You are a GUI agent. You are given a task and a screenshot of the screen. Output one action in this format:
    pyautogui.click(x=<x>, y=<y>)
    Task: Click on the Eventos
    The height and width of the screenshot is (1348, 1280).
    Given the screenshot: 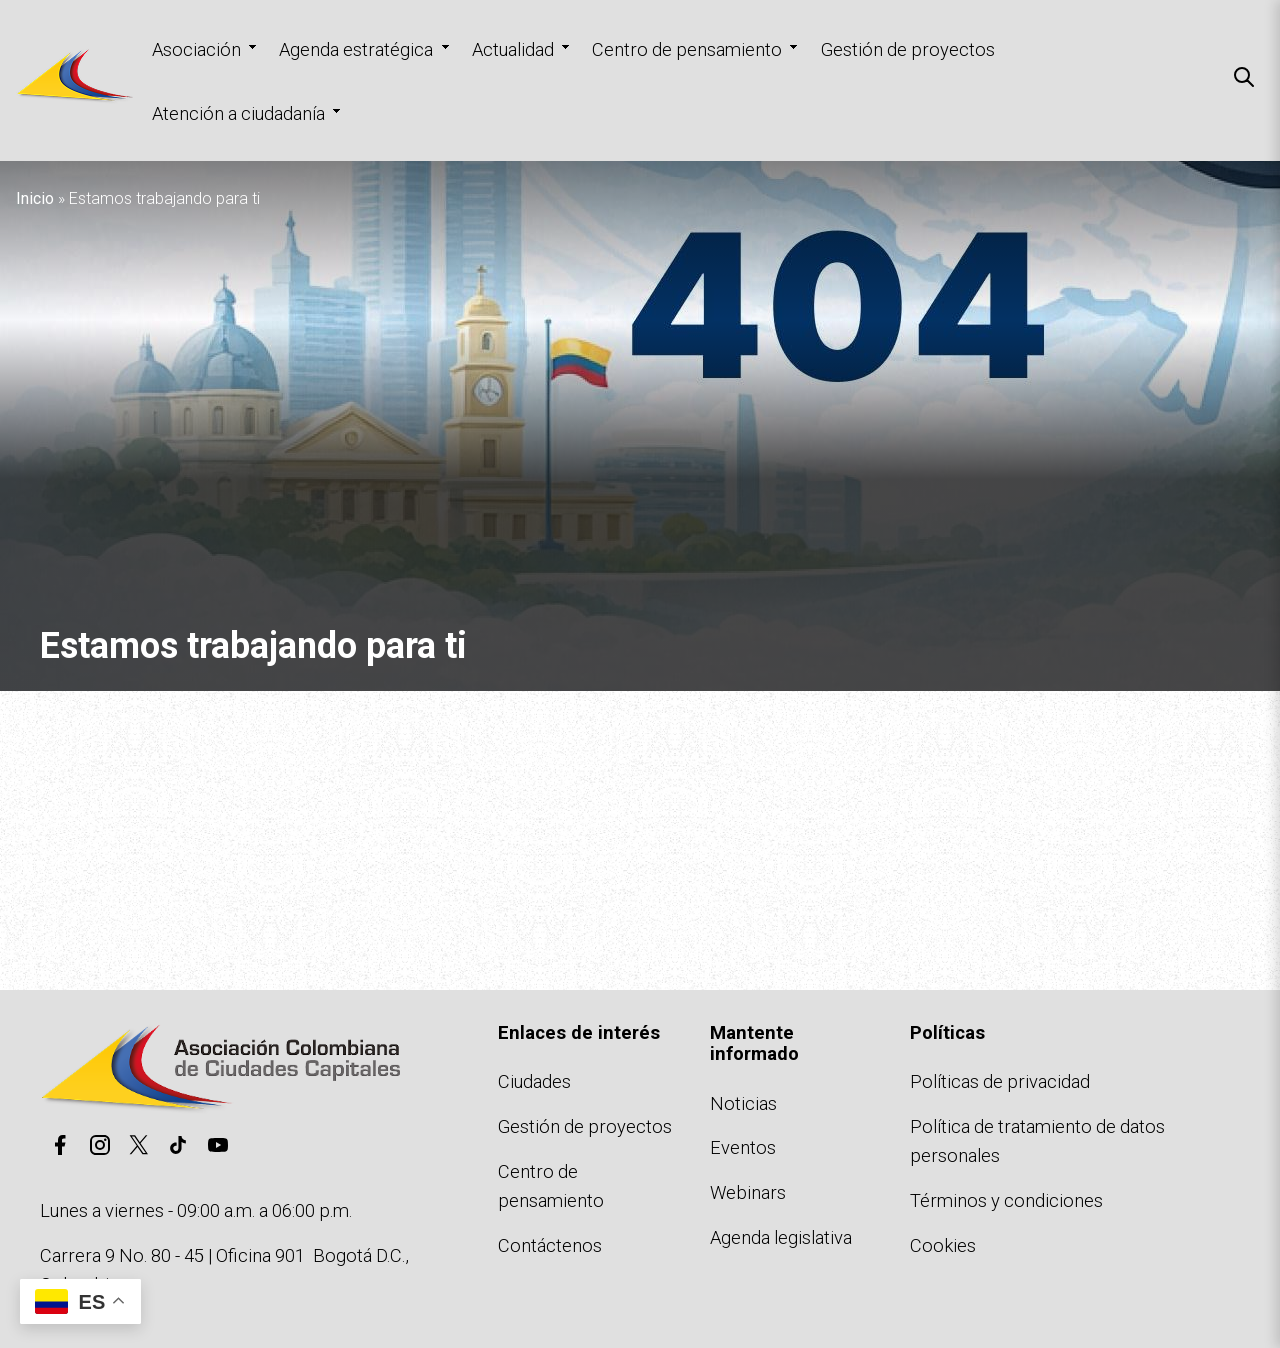 What is the action you would take?
    pyautogui.click(x=743, y=1147)
    